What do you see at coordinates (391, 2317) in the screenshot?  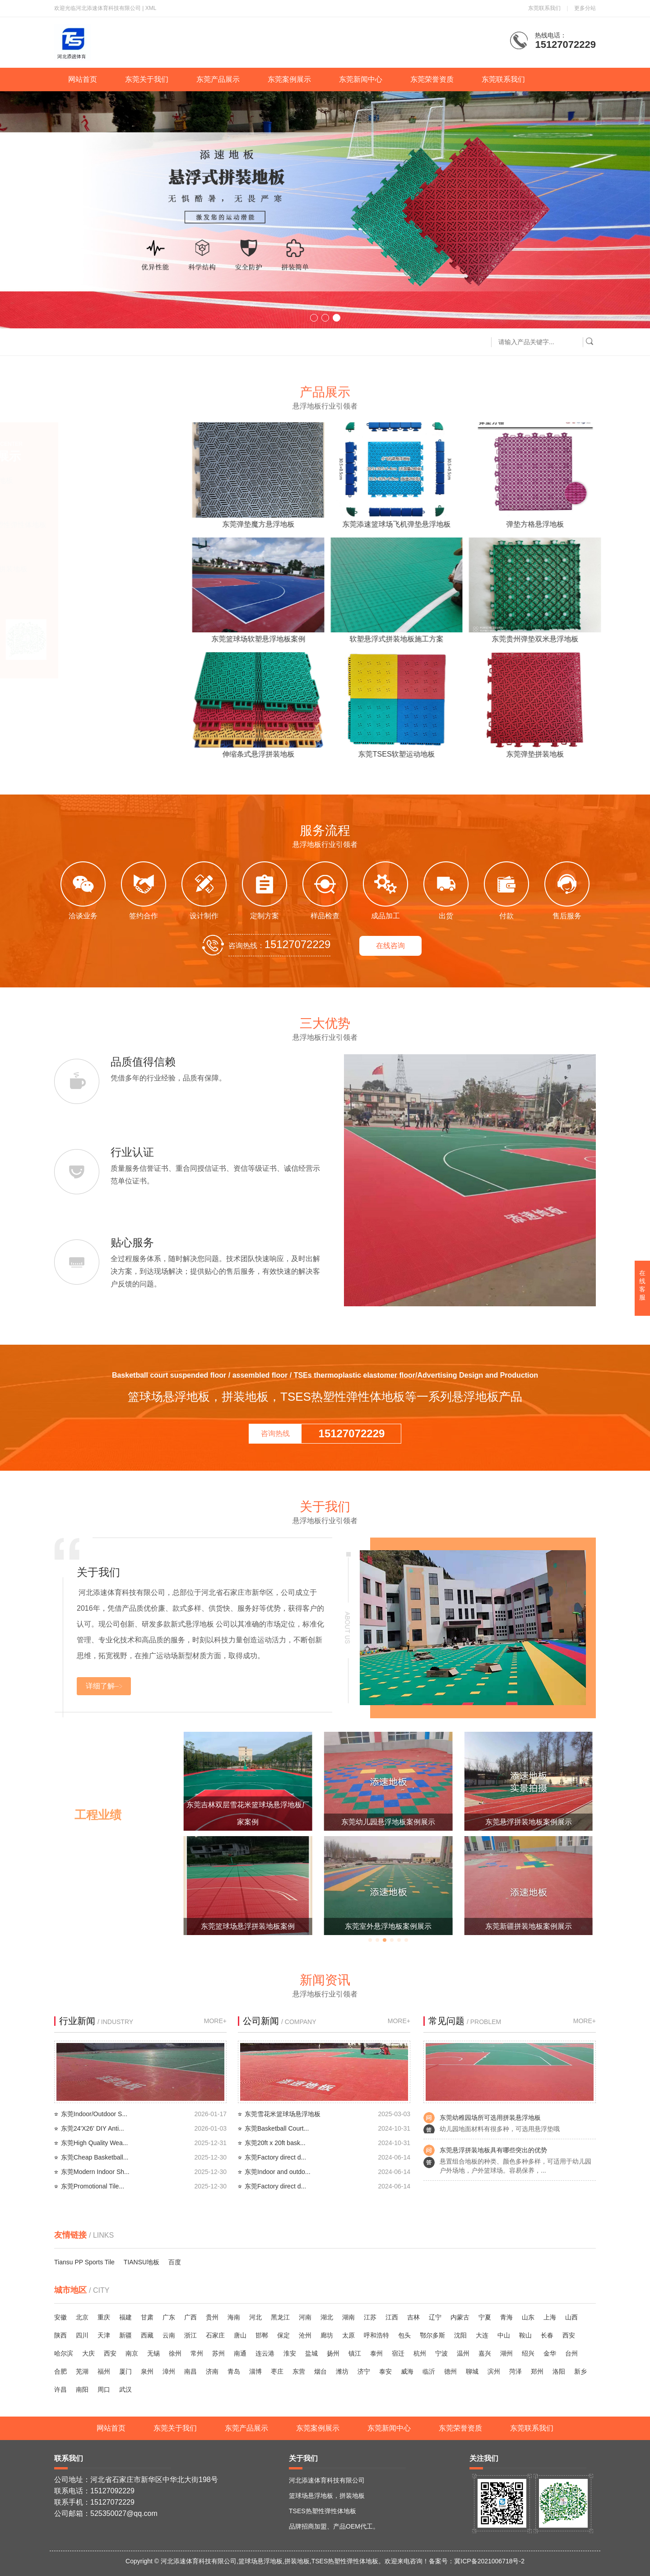 I see `江西` at bounding box center [391, 2317].